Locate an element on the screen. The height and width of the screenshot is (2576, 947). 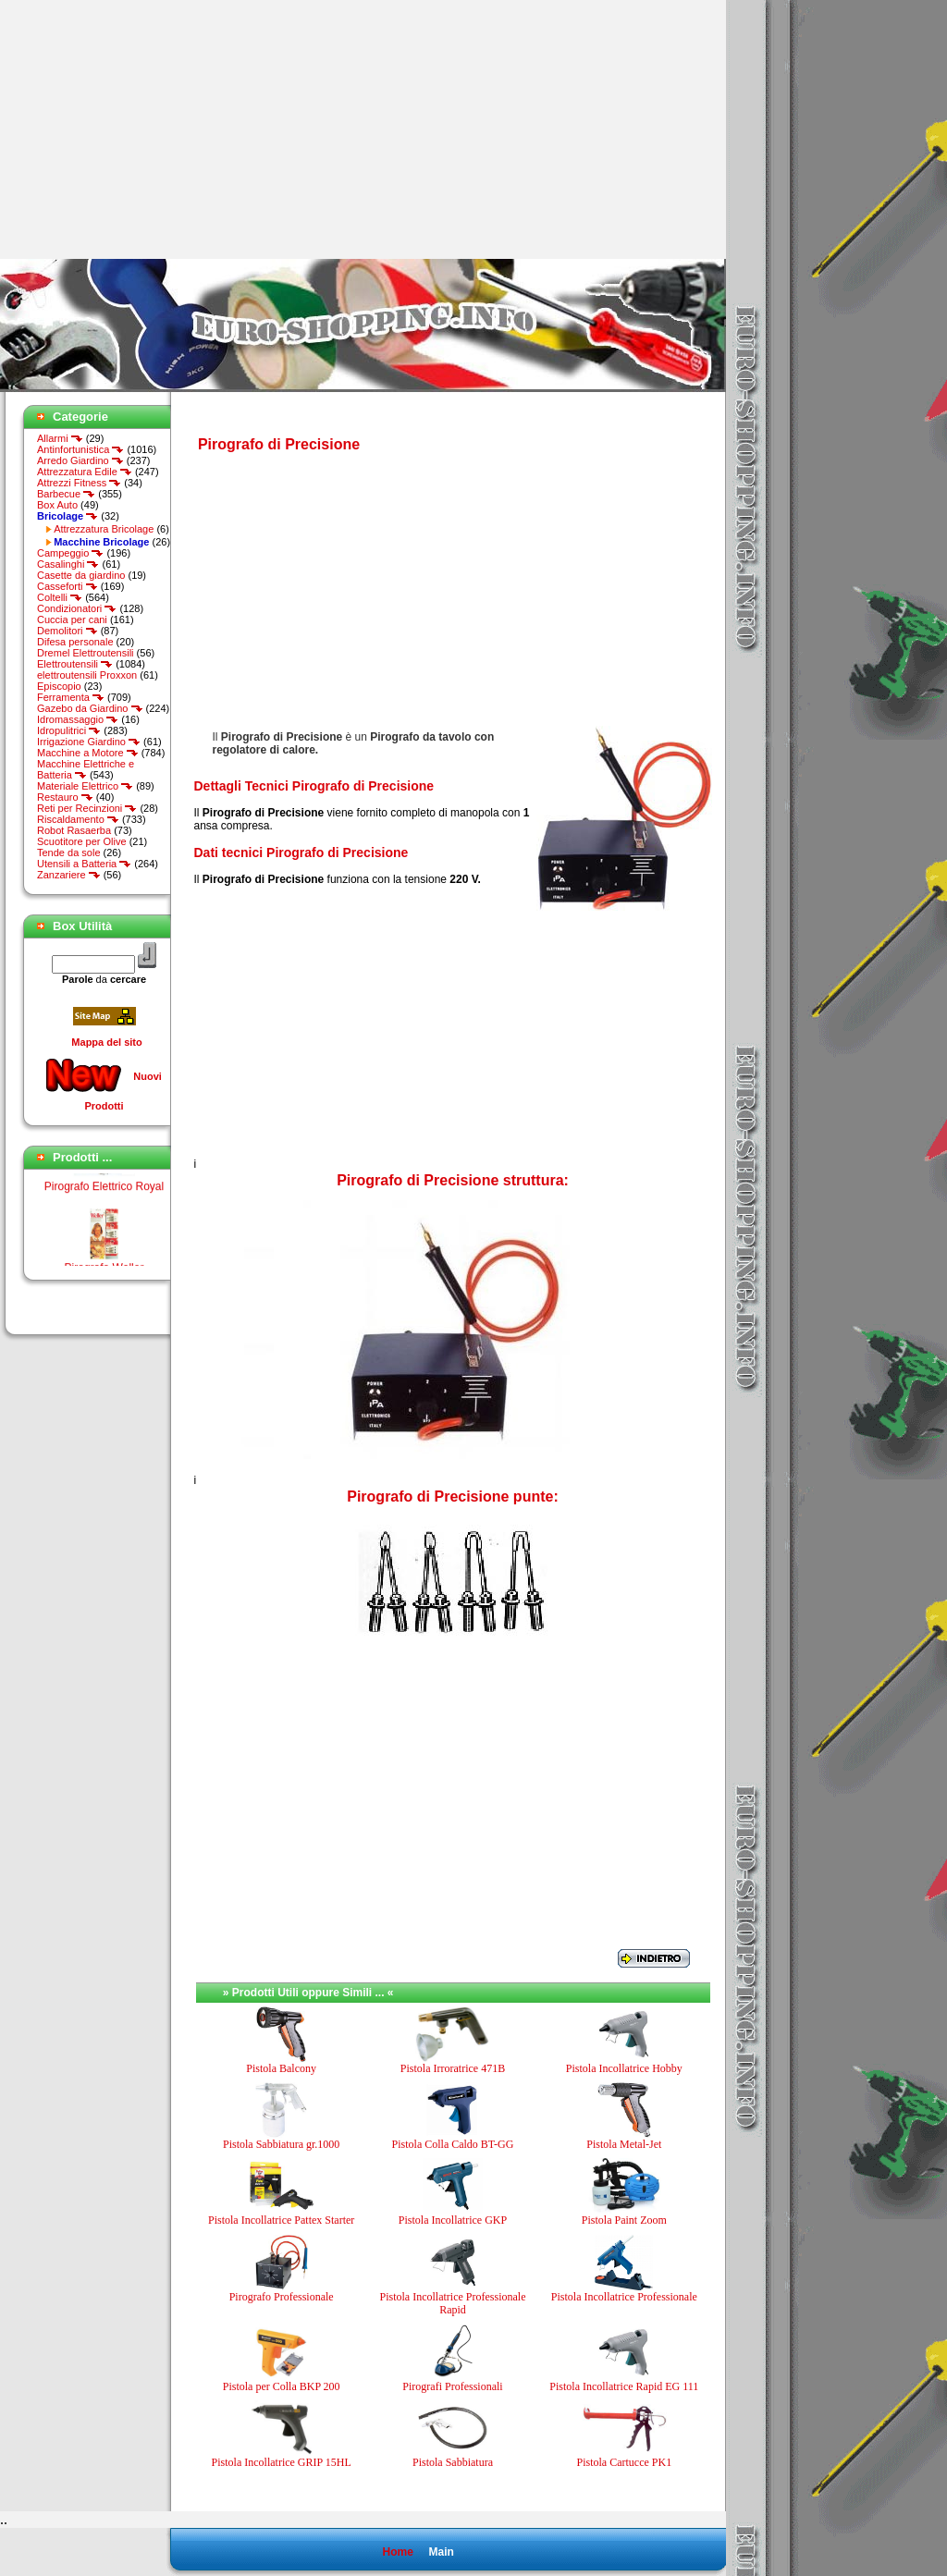
Idromassaggio is located at coordinates (77, 719).